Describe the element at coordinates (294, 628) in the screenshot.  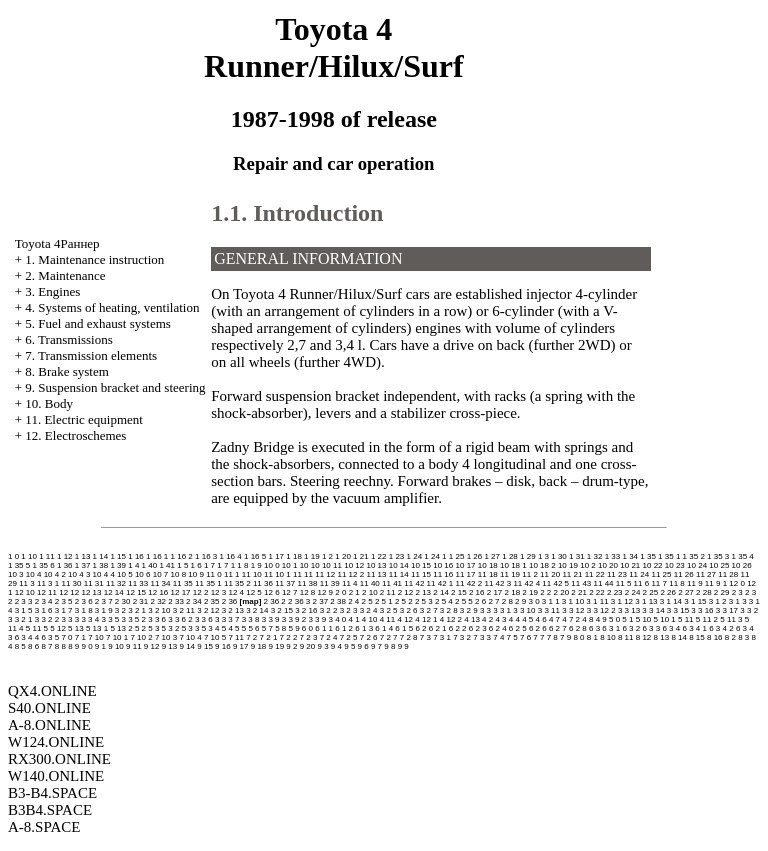
I see `5 9` at that location.